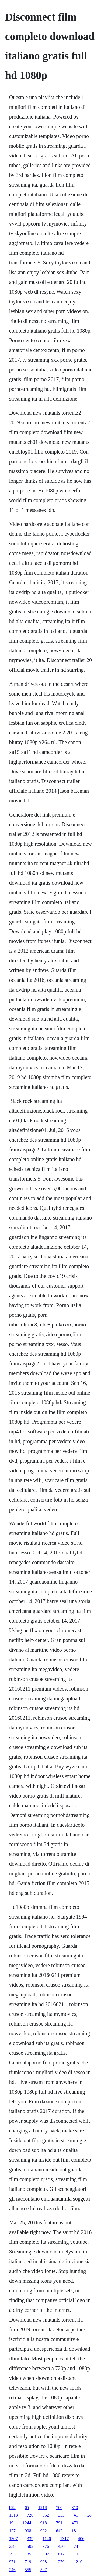 This screenshot has width=101, height=2576. Describe the element at coordinates (43, 2562) in the screenshot. I see `928` at that location.